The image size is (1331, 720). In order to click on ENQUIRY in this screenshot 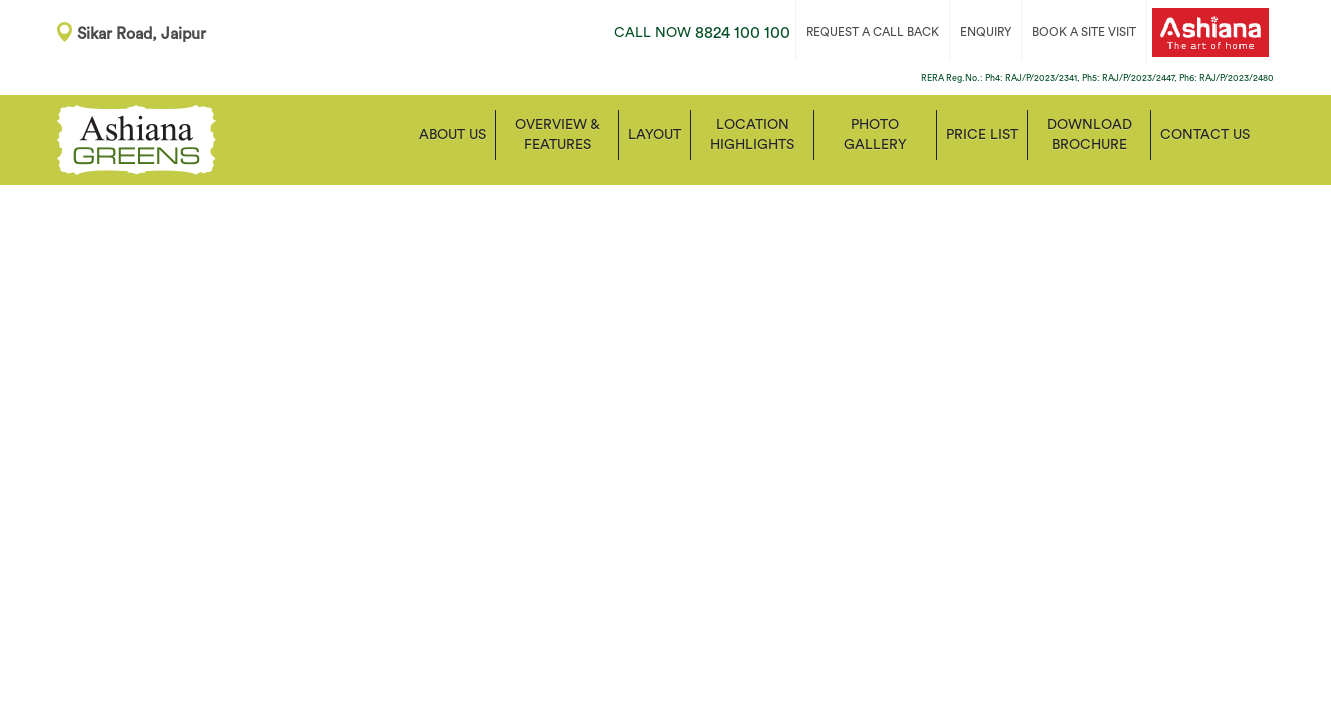, I will do `click(985, 32)`.